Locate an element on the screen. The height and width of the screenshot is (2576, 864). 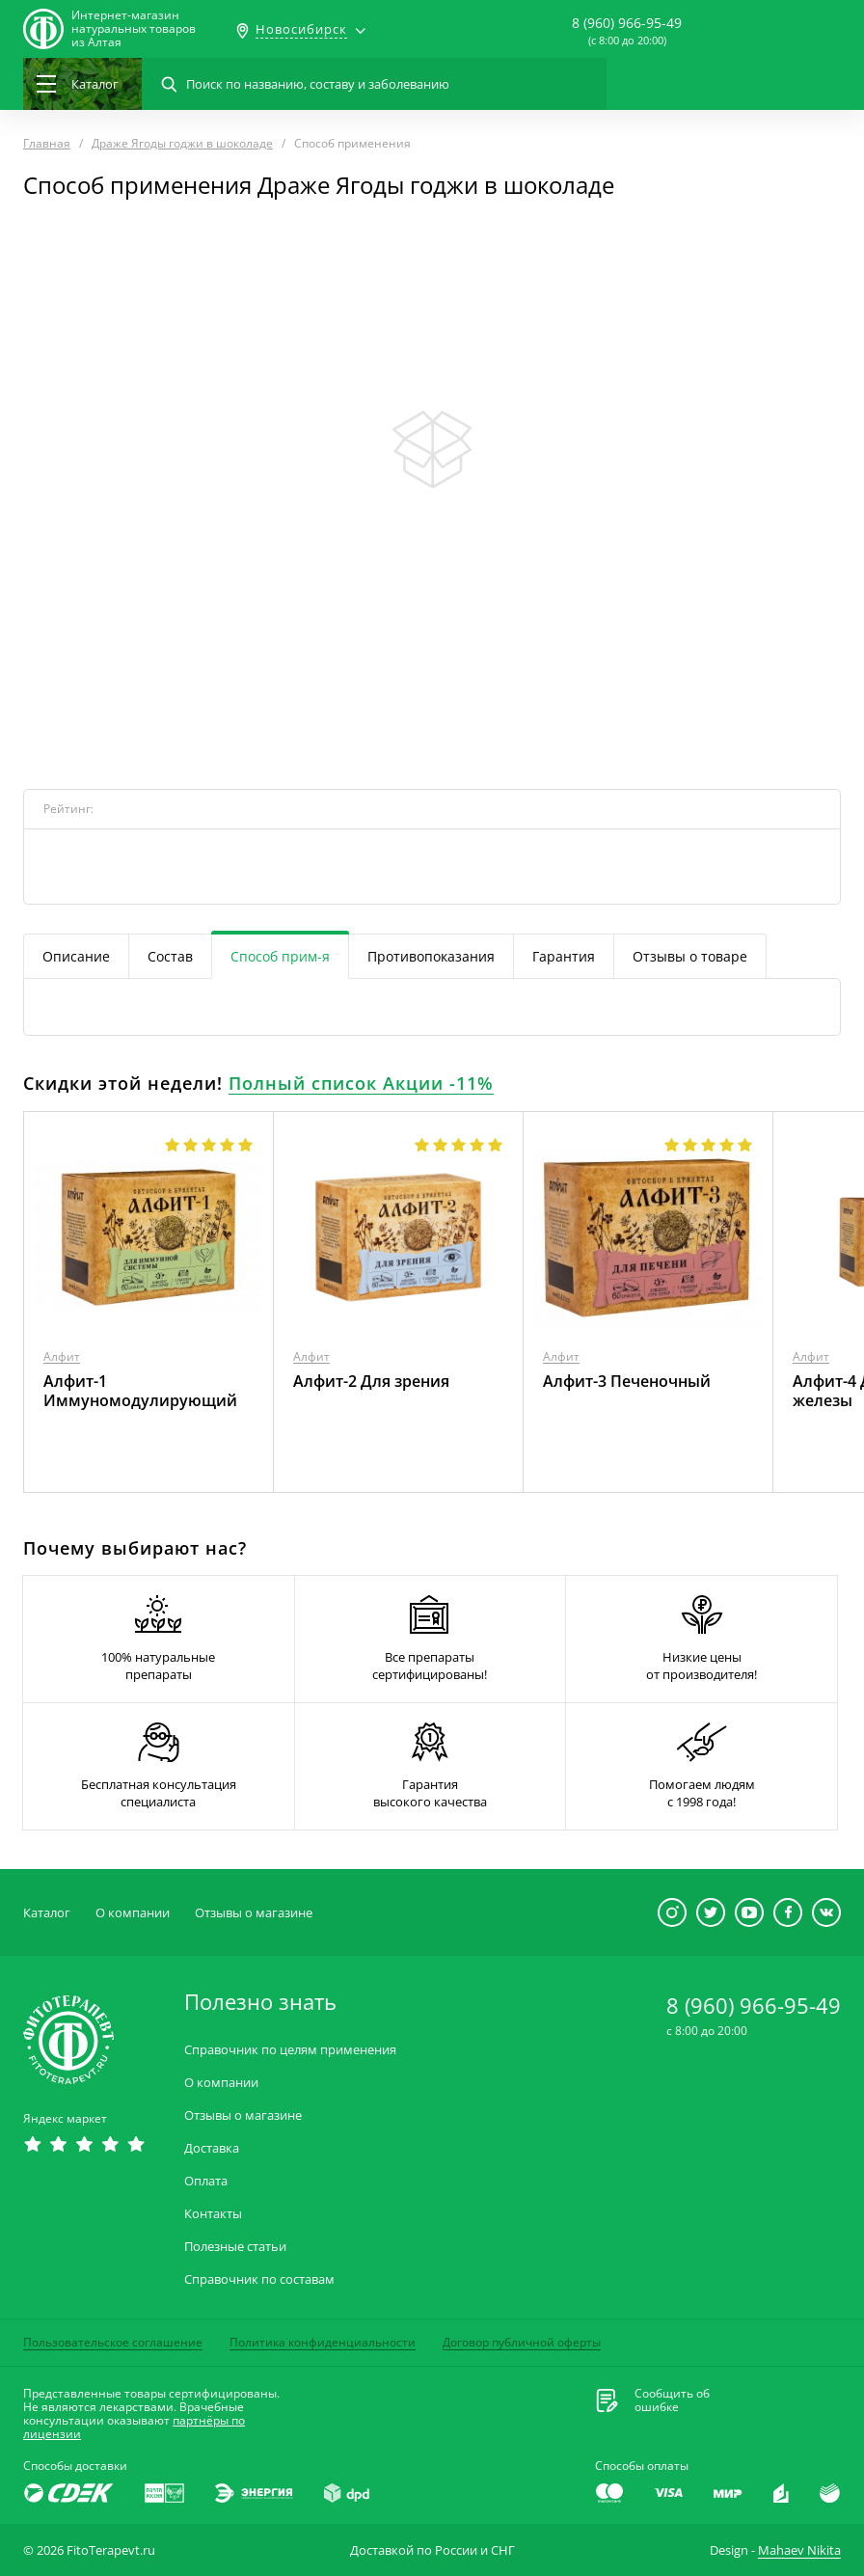
Справочник по целям применения is located at coordinates (290, 2050).